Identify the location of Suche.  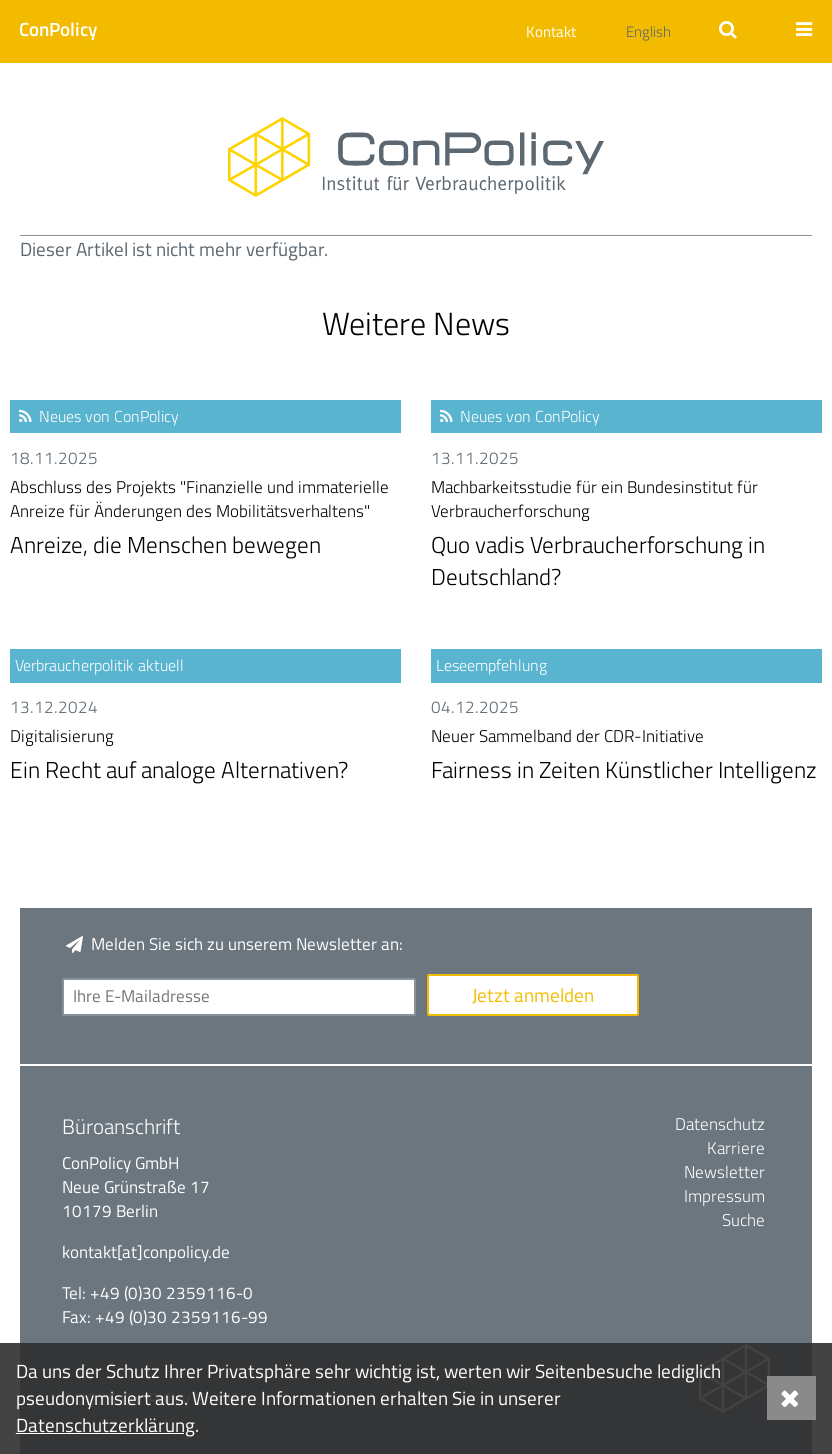
(743, 1220).